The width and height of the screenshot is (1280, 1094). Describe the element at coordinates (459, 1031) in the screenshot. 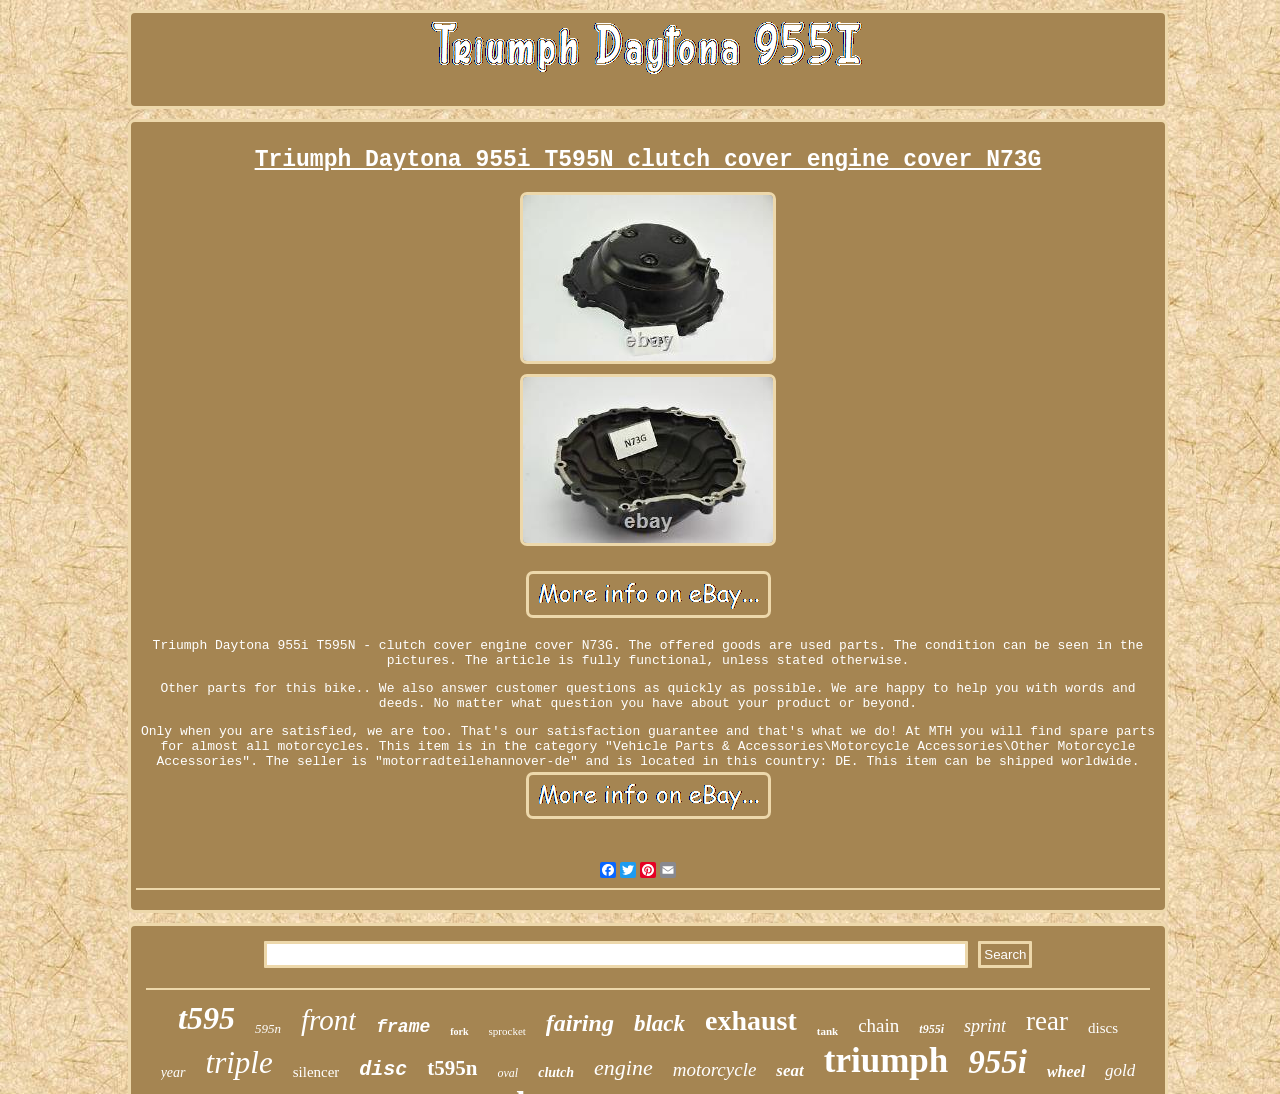

I see `fork` at that location.